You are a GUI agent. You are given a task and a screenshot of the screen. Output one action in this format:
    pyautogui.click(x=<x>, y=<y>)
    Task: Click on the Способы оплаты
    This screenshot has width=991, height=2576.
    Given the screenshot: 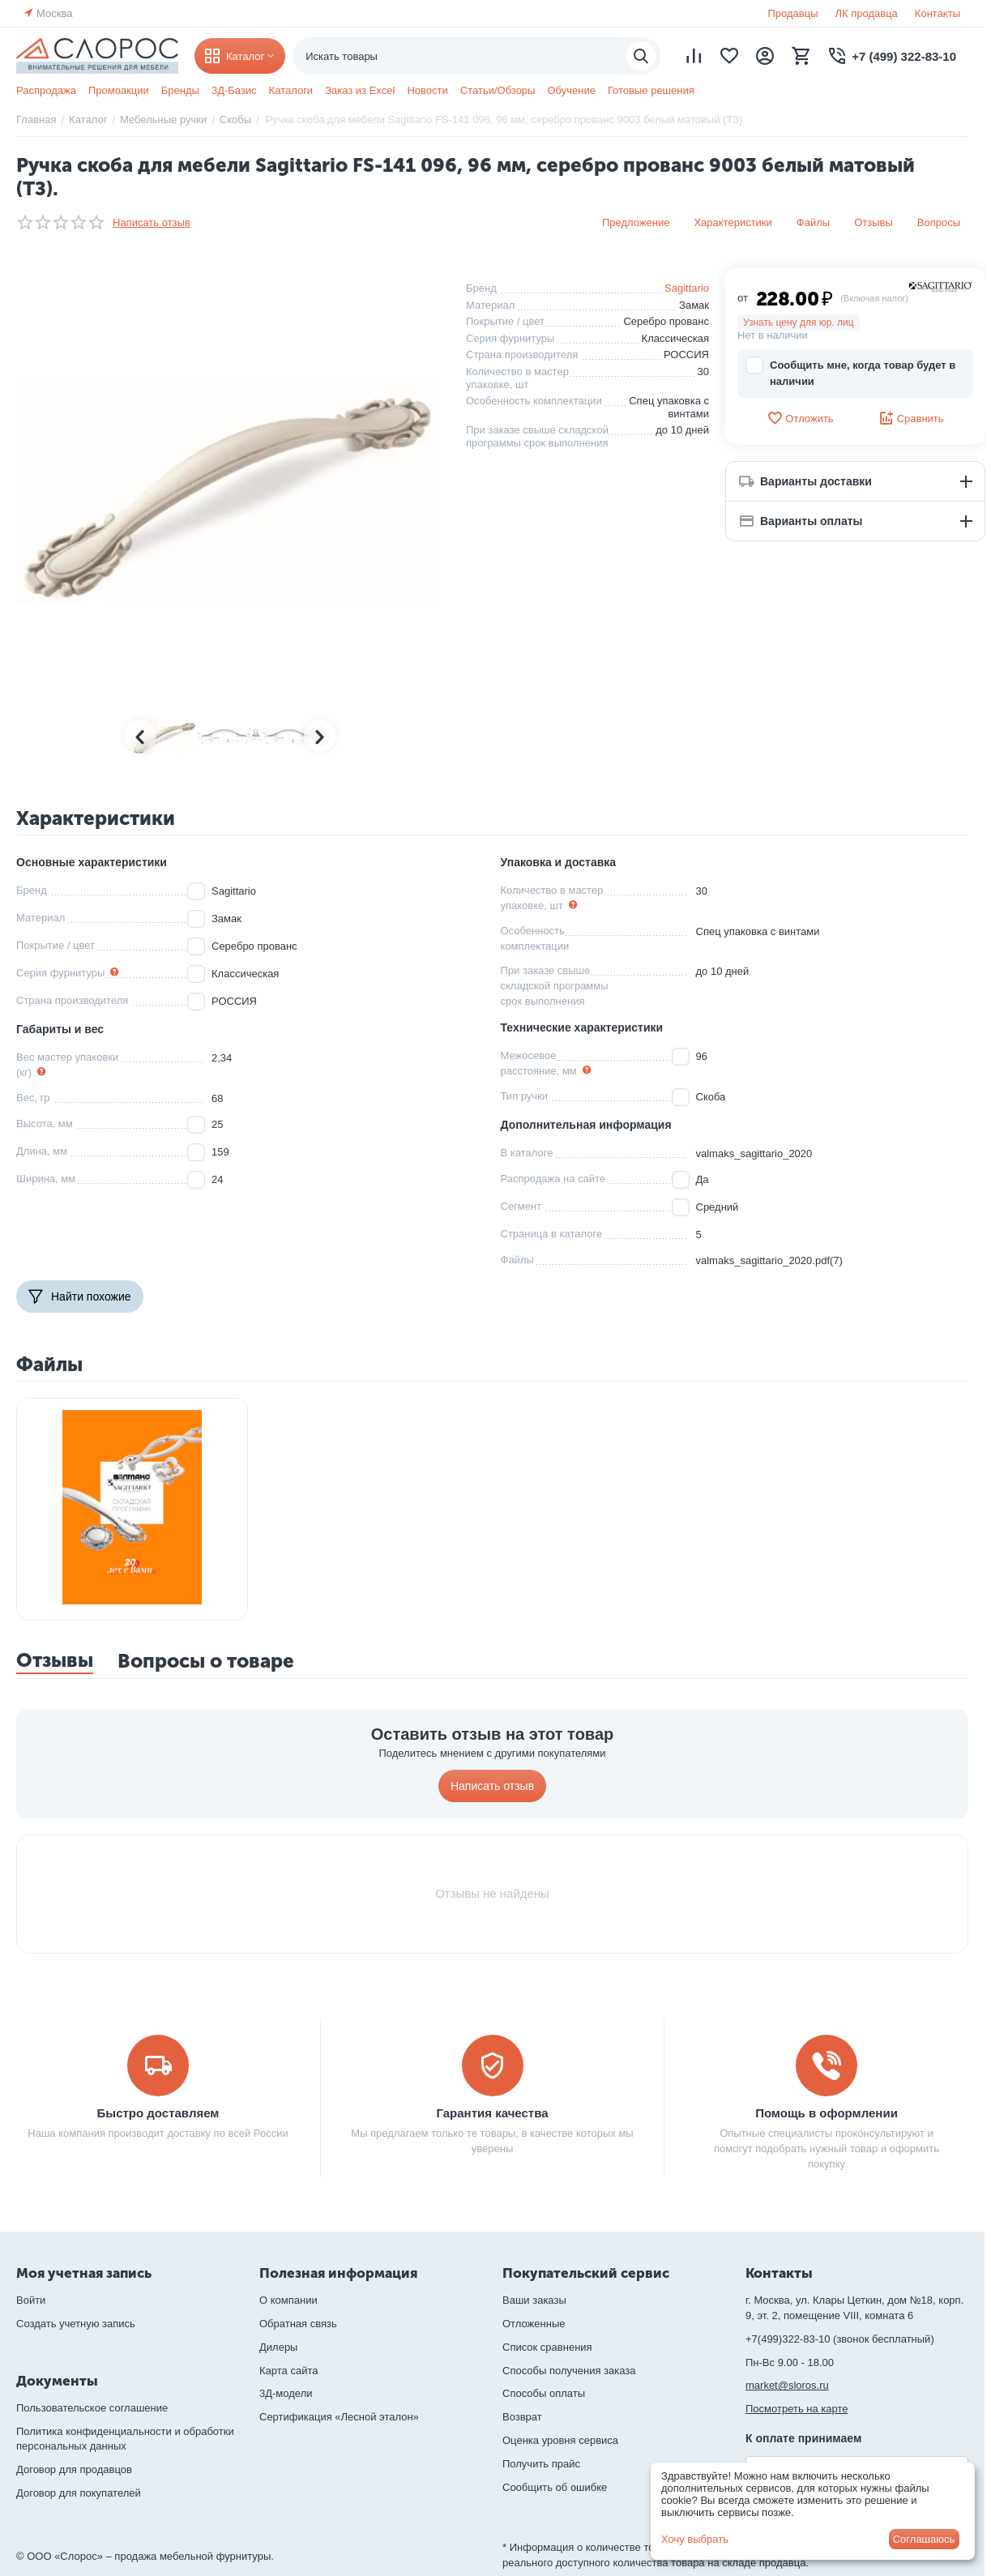 What is the action you would take?
    pyautogui.click(x=543, y=2393)
    